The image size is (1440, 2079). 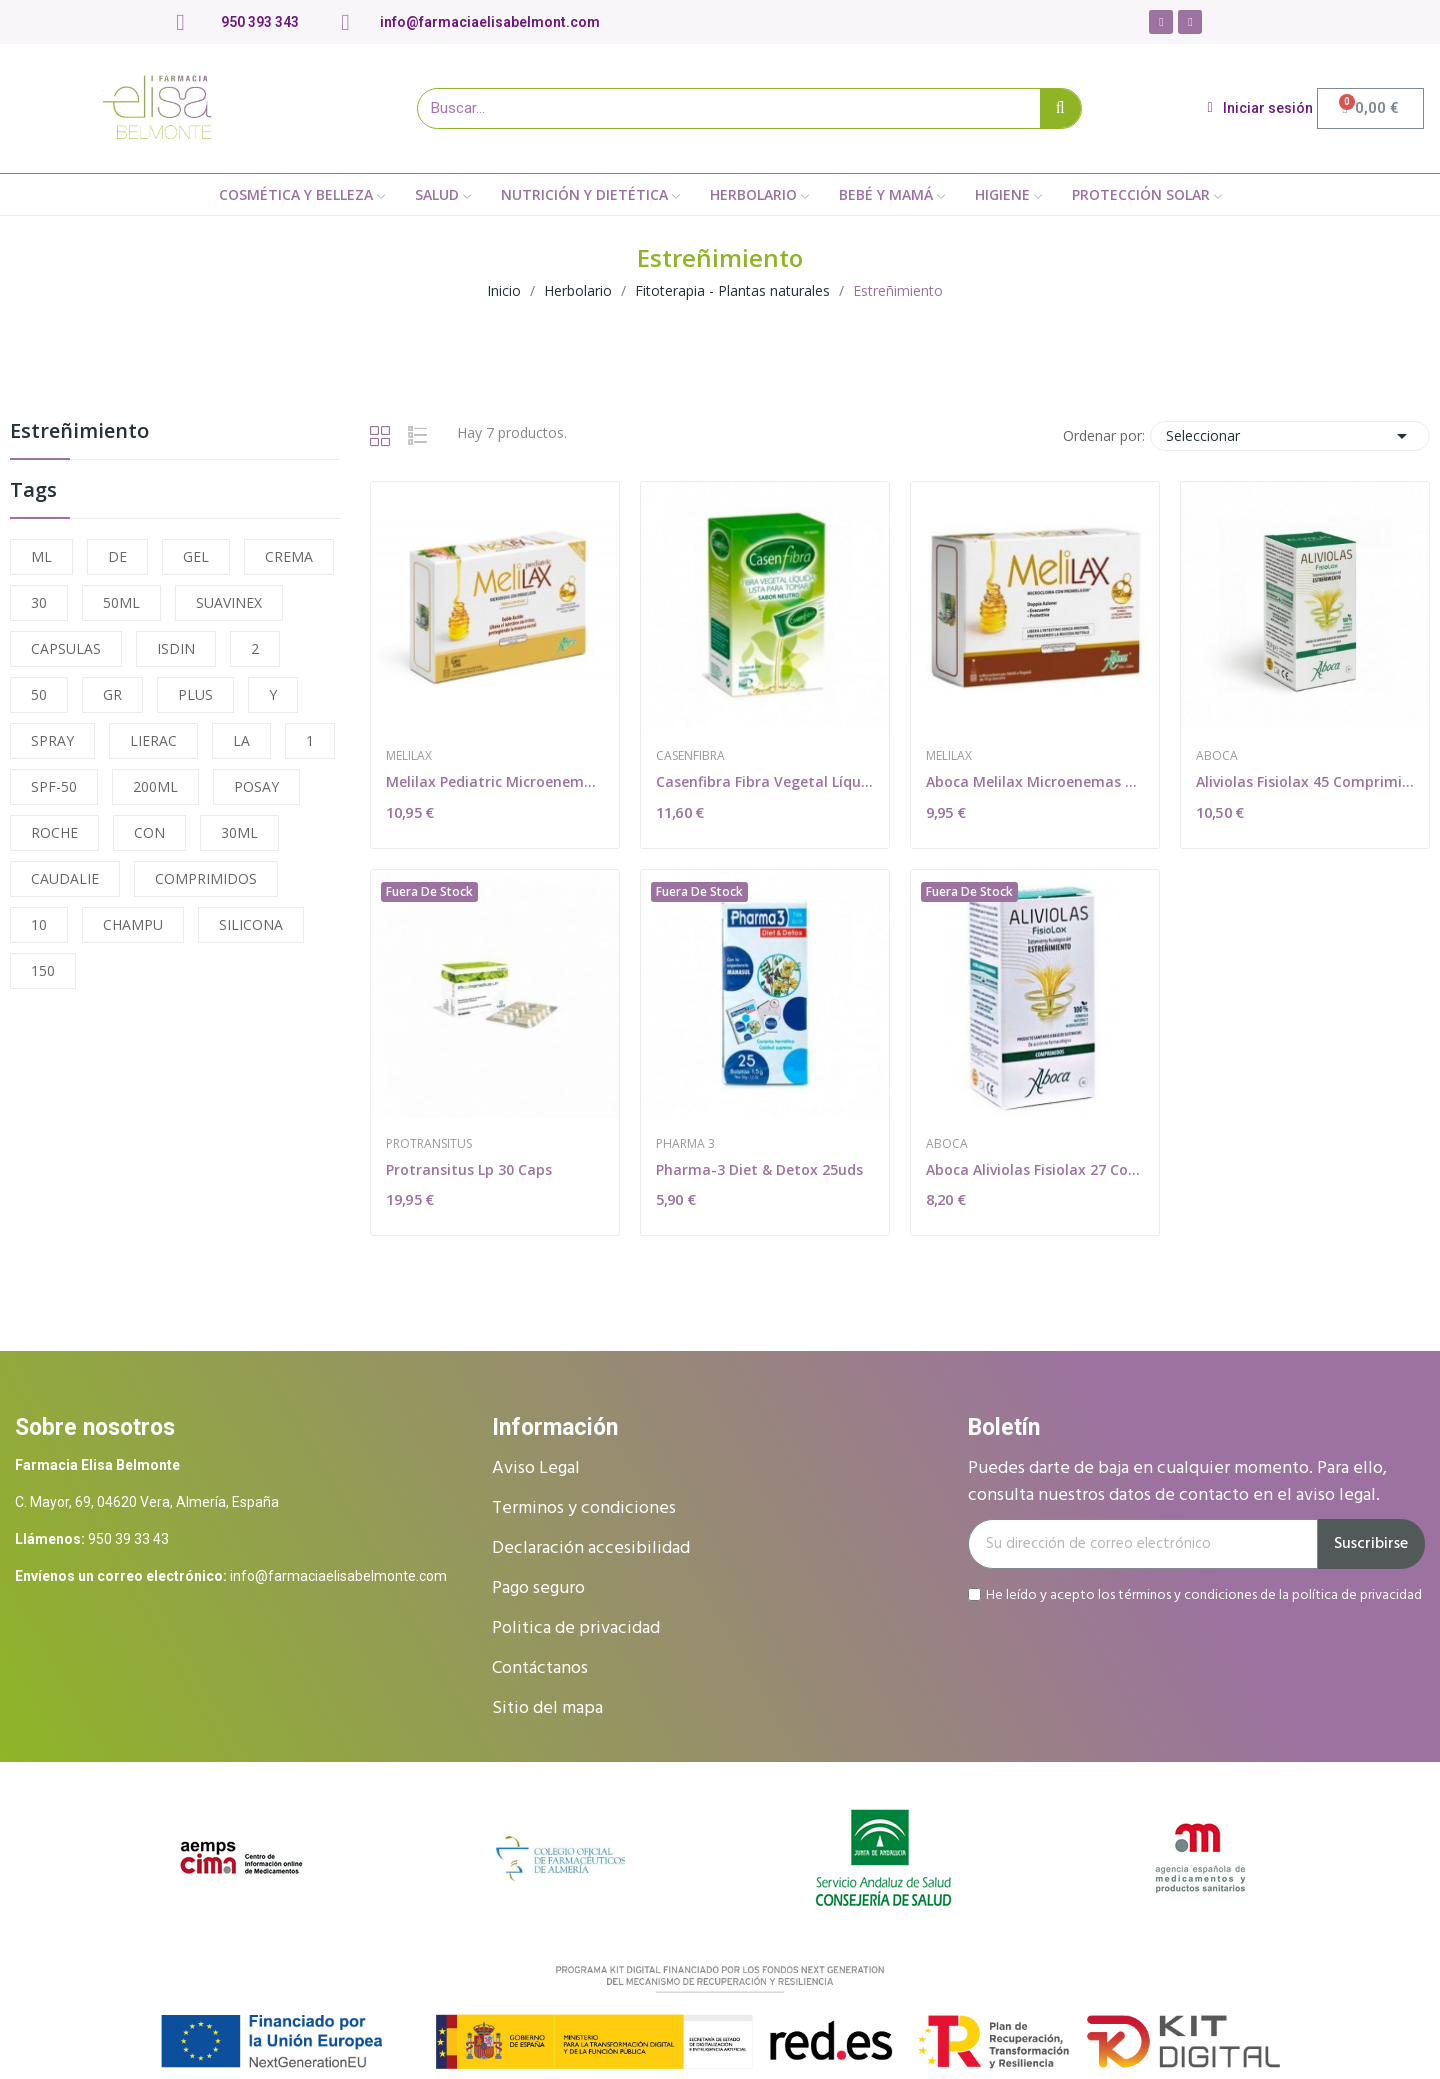 I want to click on POSAY, so click(x=256, y=786).